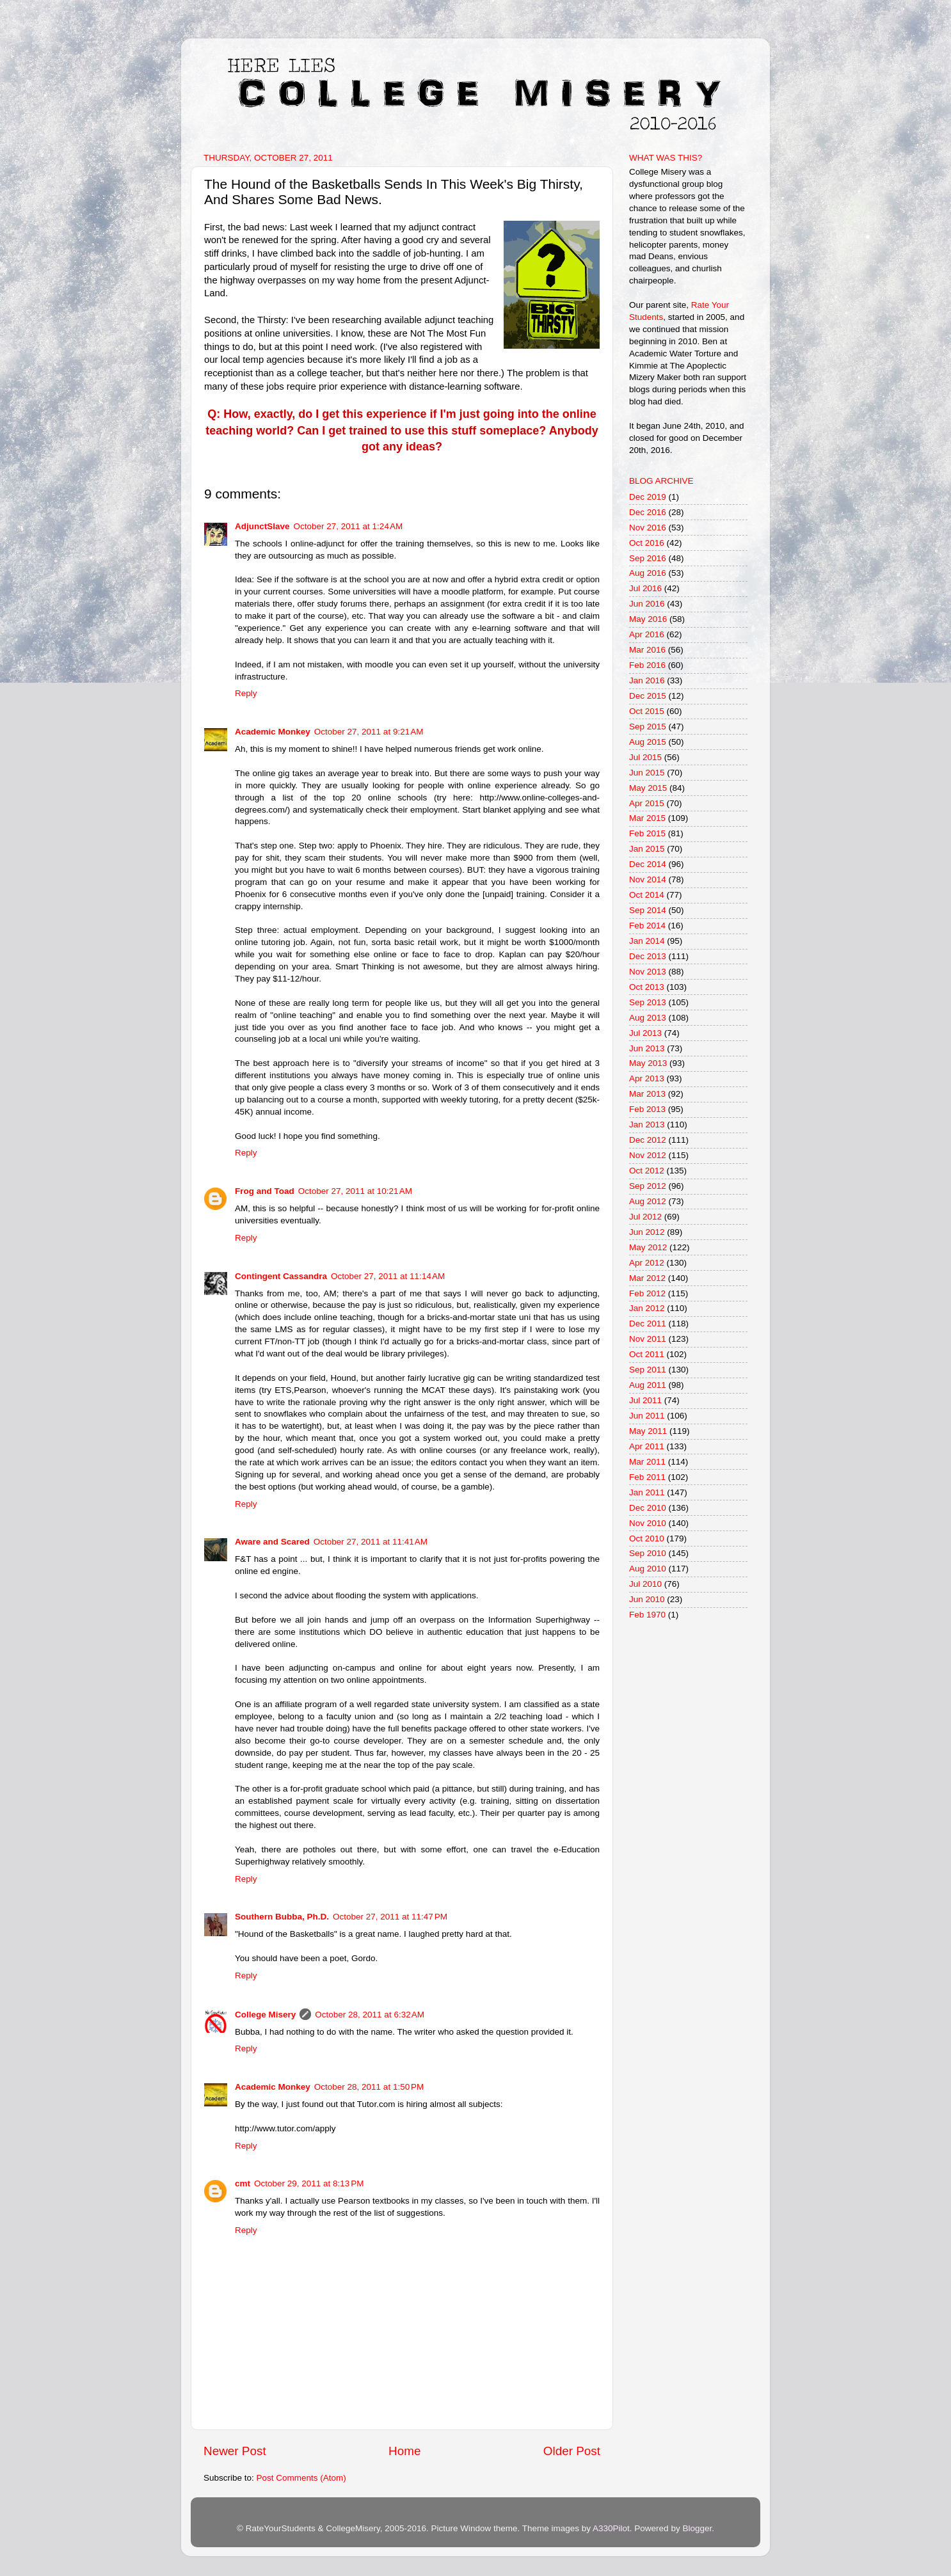 The image size is (951, 2576). I want to click on Jun 2015, so click(647, 772).